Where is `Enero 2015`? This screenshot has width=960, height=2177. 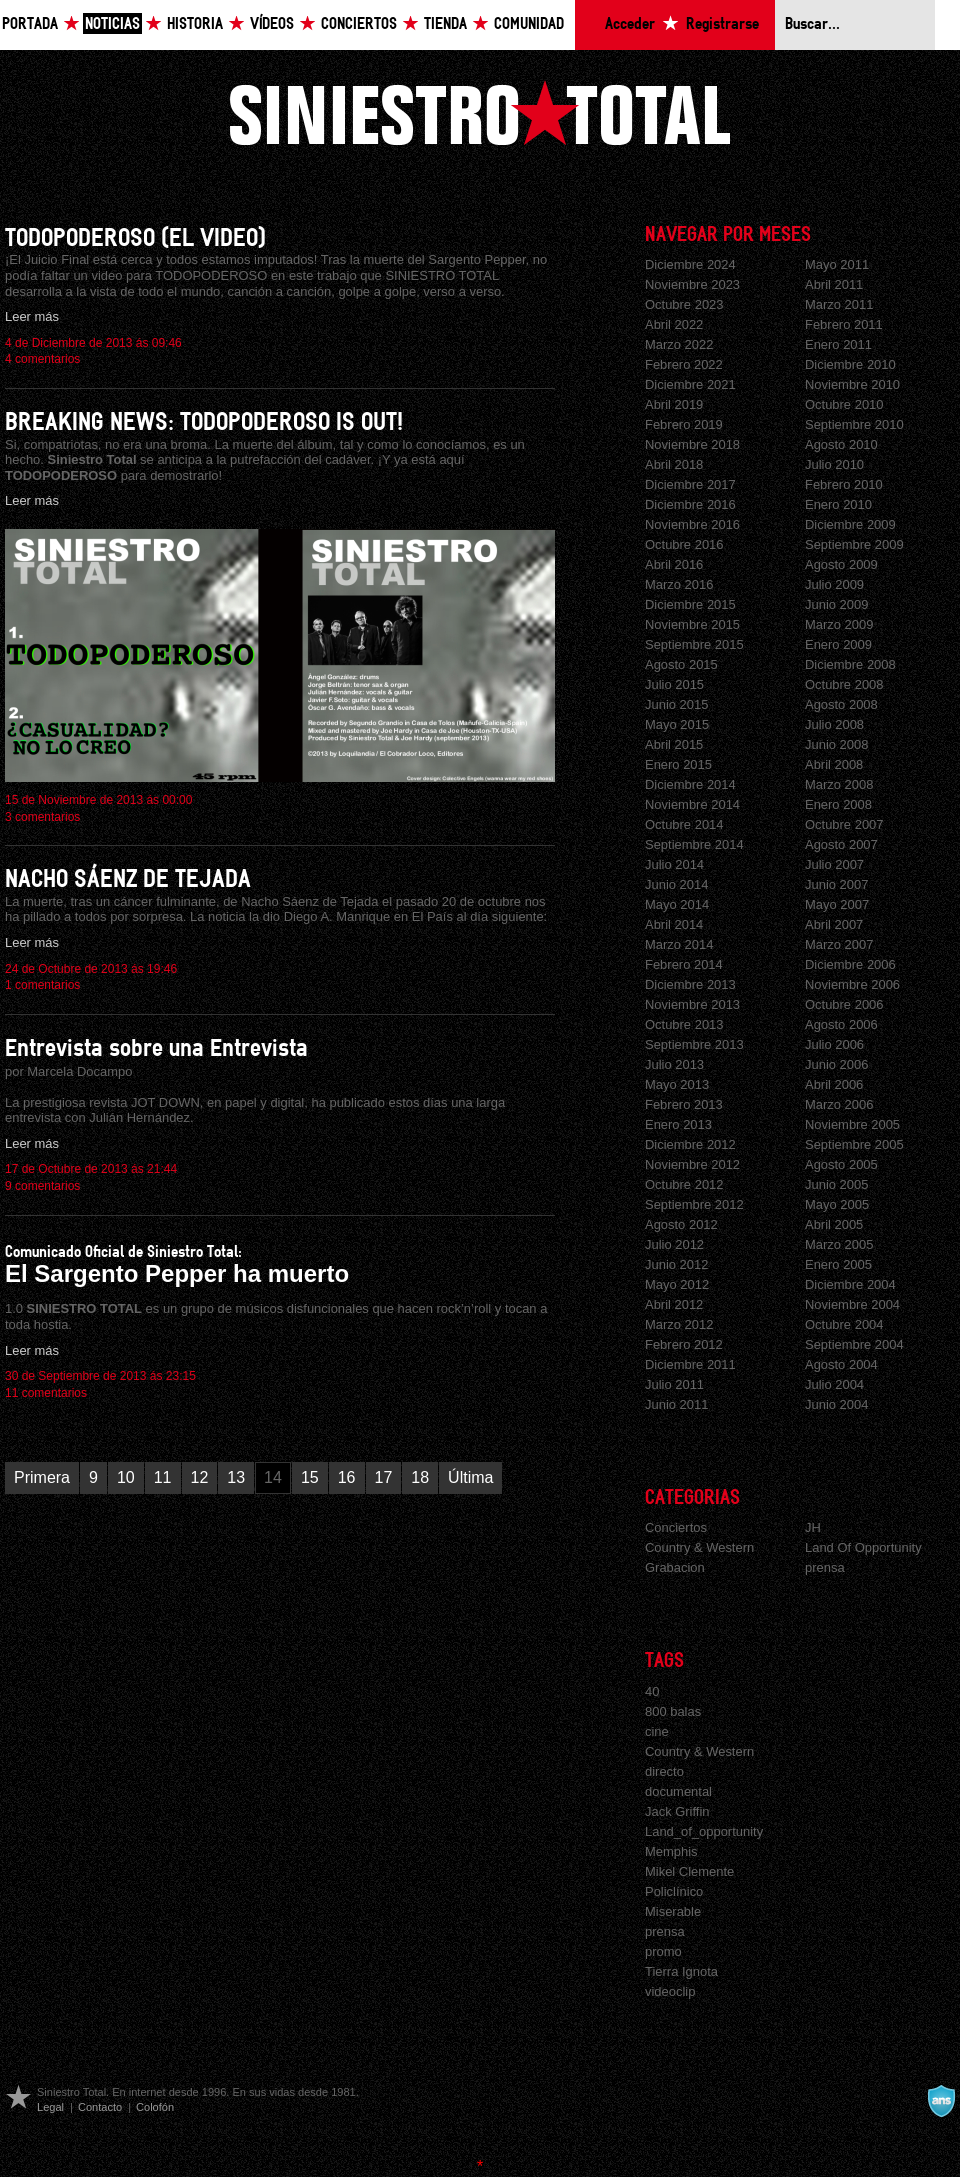 Enero 2015 is located at coordinates (678, 764).